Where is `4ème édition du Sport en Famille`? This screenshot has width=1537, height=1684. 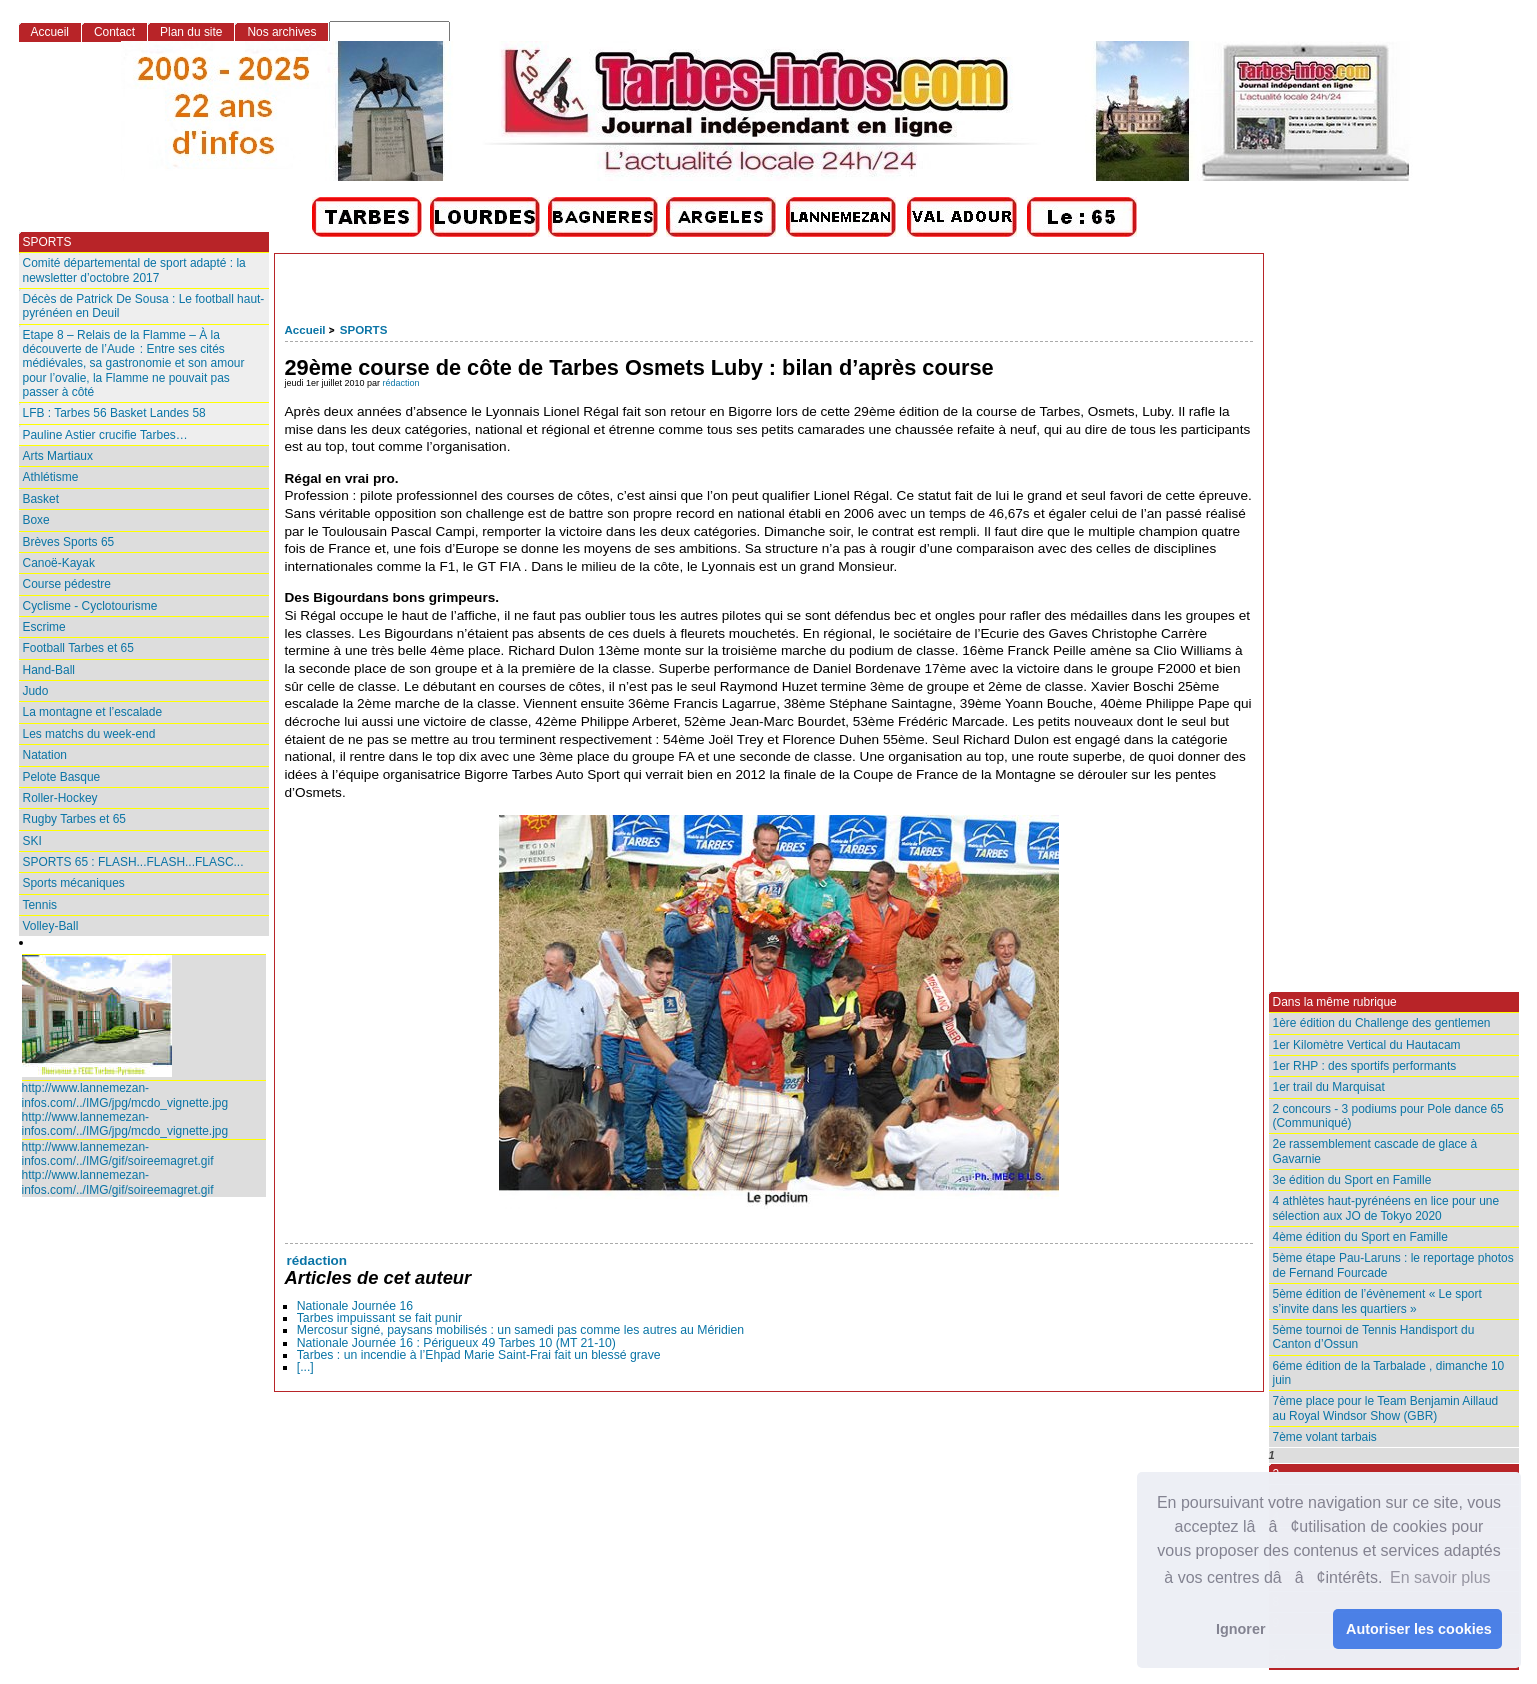 4ème édition du Sport en Famille is located at coordinates (1360, 1237).